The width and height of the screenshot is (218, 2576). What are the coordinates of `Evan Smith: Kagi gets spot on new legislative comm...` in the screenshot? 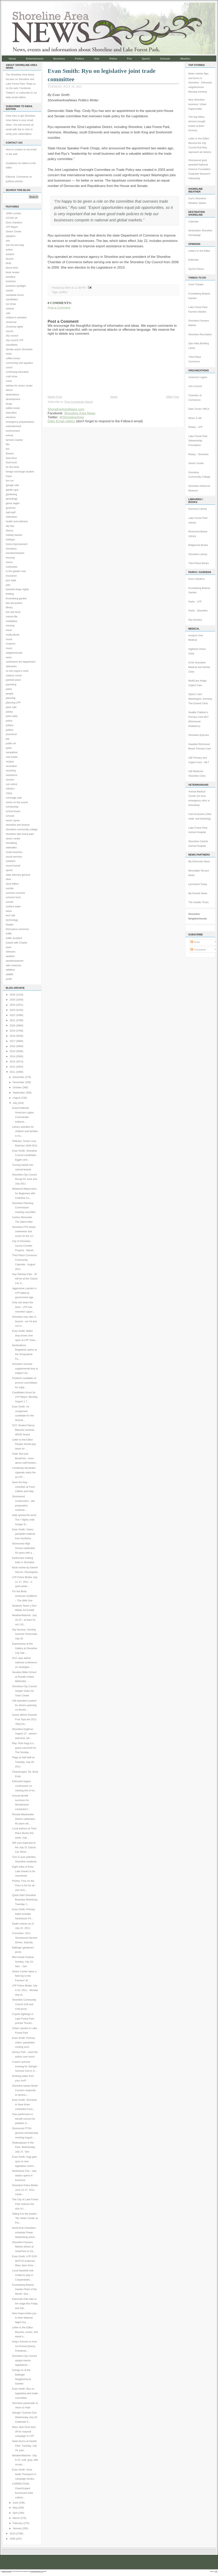 It's located at (24, 2161).